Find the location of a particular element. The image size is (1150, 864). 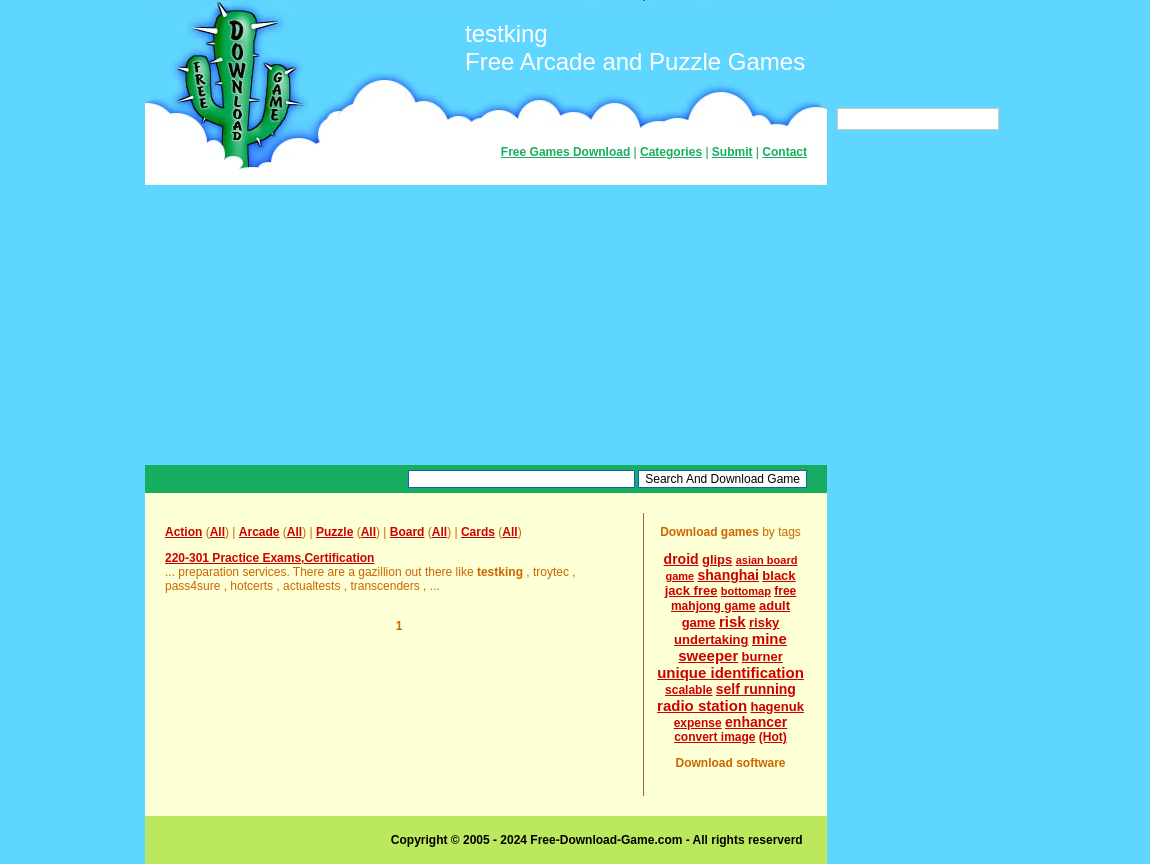

Contact is located at coordinates (784, 152).